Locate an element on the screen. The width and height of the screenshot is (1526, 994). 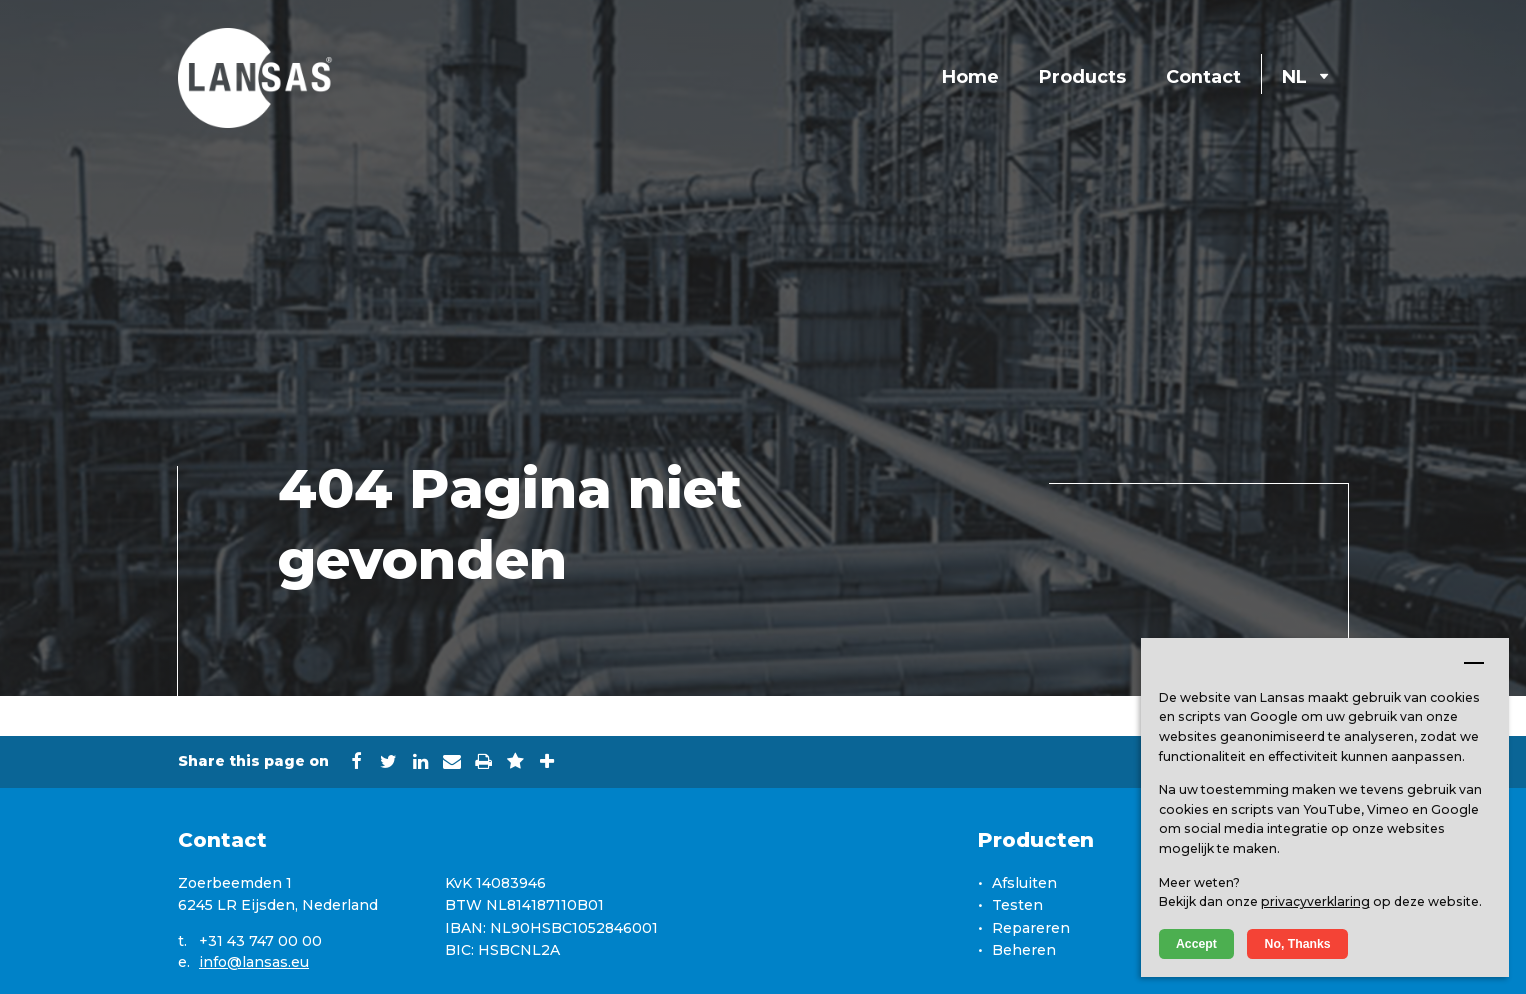
Repareren is located at coordinates (1031, 928).